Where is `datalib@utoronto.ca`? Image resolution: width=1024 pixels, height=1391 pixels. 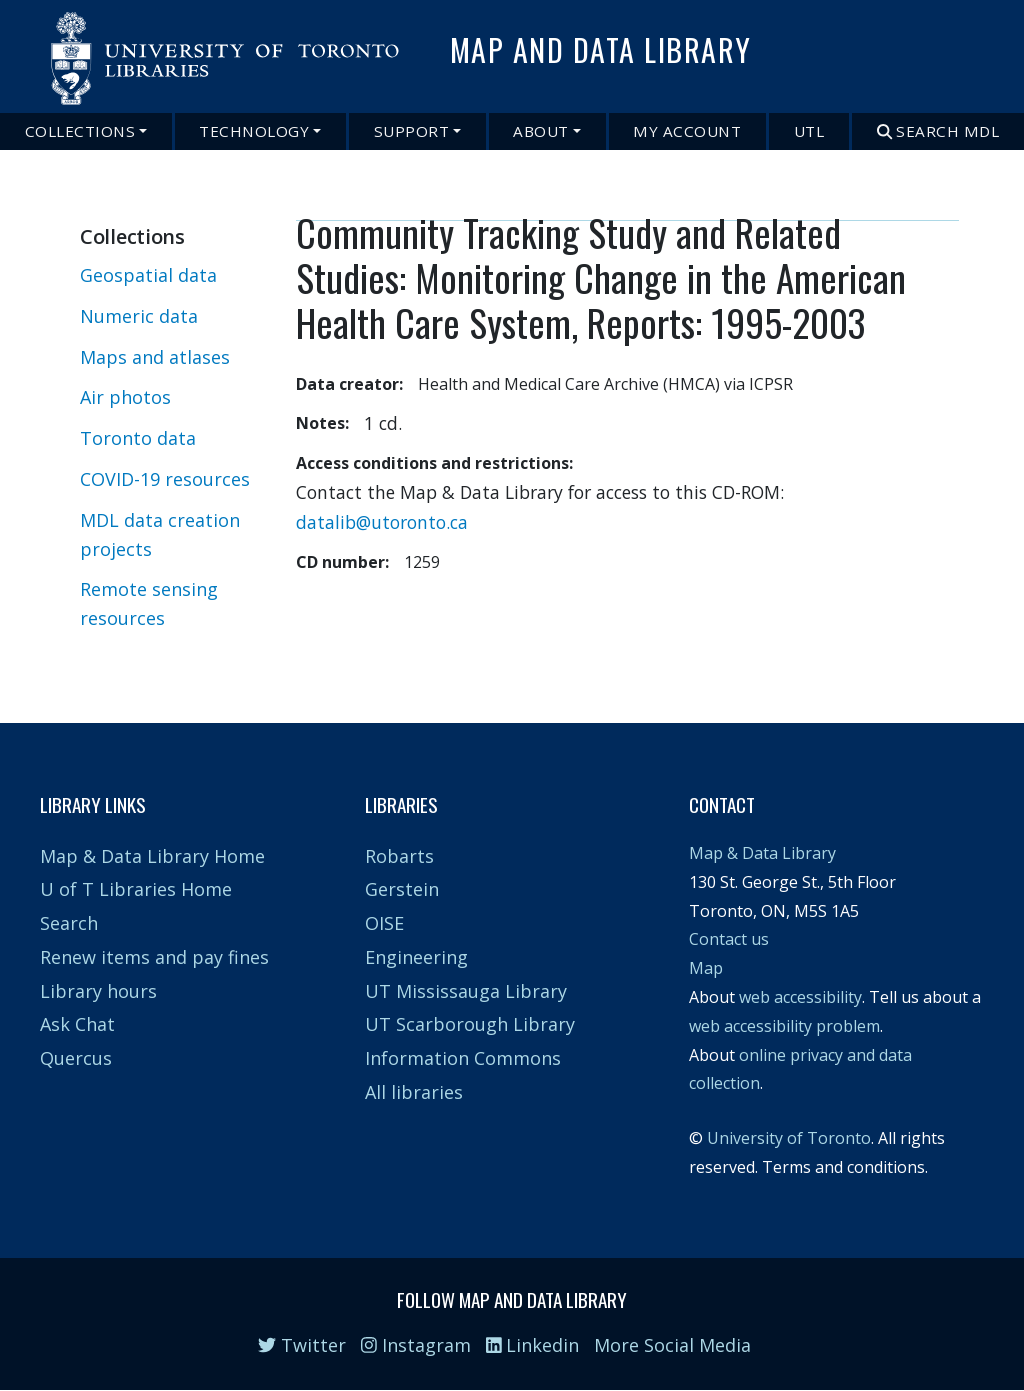 datalib@utoronto.ca is located at coordinates (382, 522).